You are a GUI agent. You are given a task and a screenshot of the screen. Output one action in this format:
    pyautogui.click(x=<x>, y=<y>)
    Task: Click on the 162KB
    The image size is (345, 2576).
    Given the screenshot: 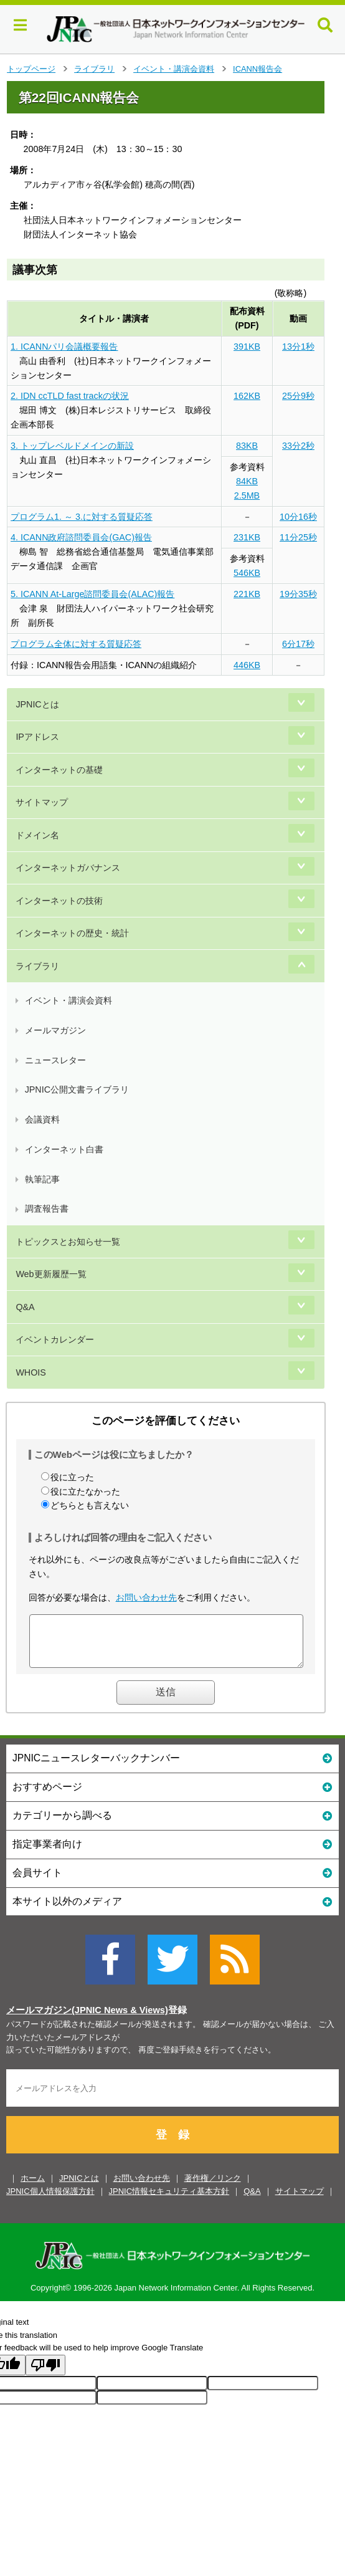 What is the action you would take?
    pyautogui.click(x=247, y=396)
    